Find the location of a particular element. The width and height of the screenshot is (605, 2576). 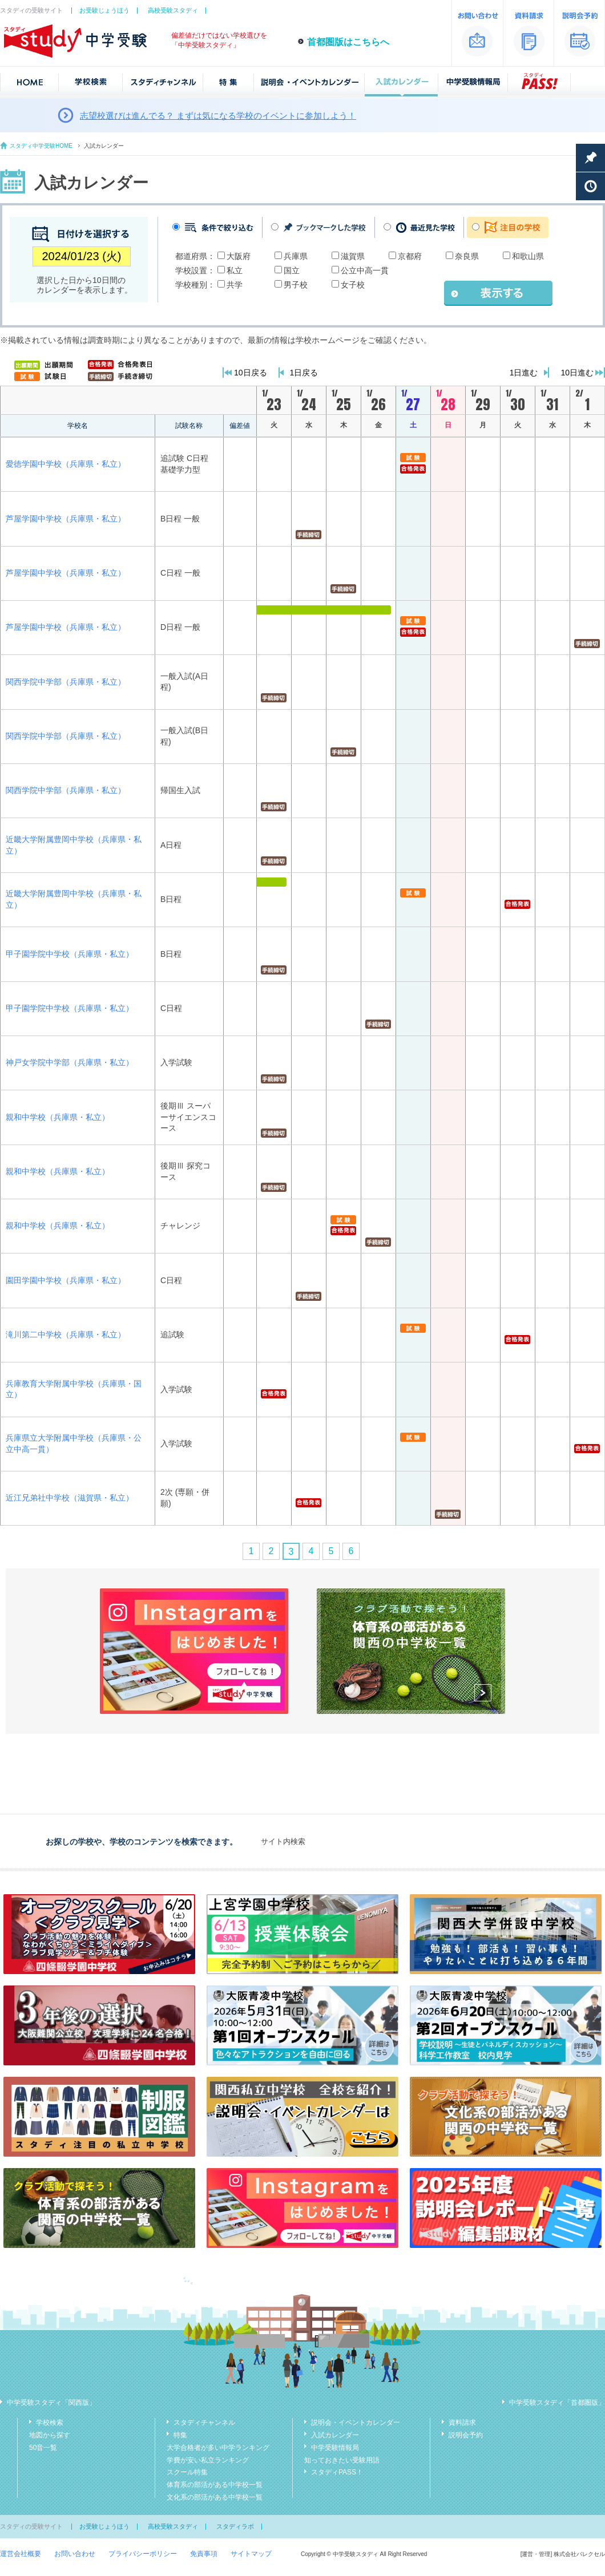

中学受験スタディ「関西版」 is located at coordinates (51, 2403).